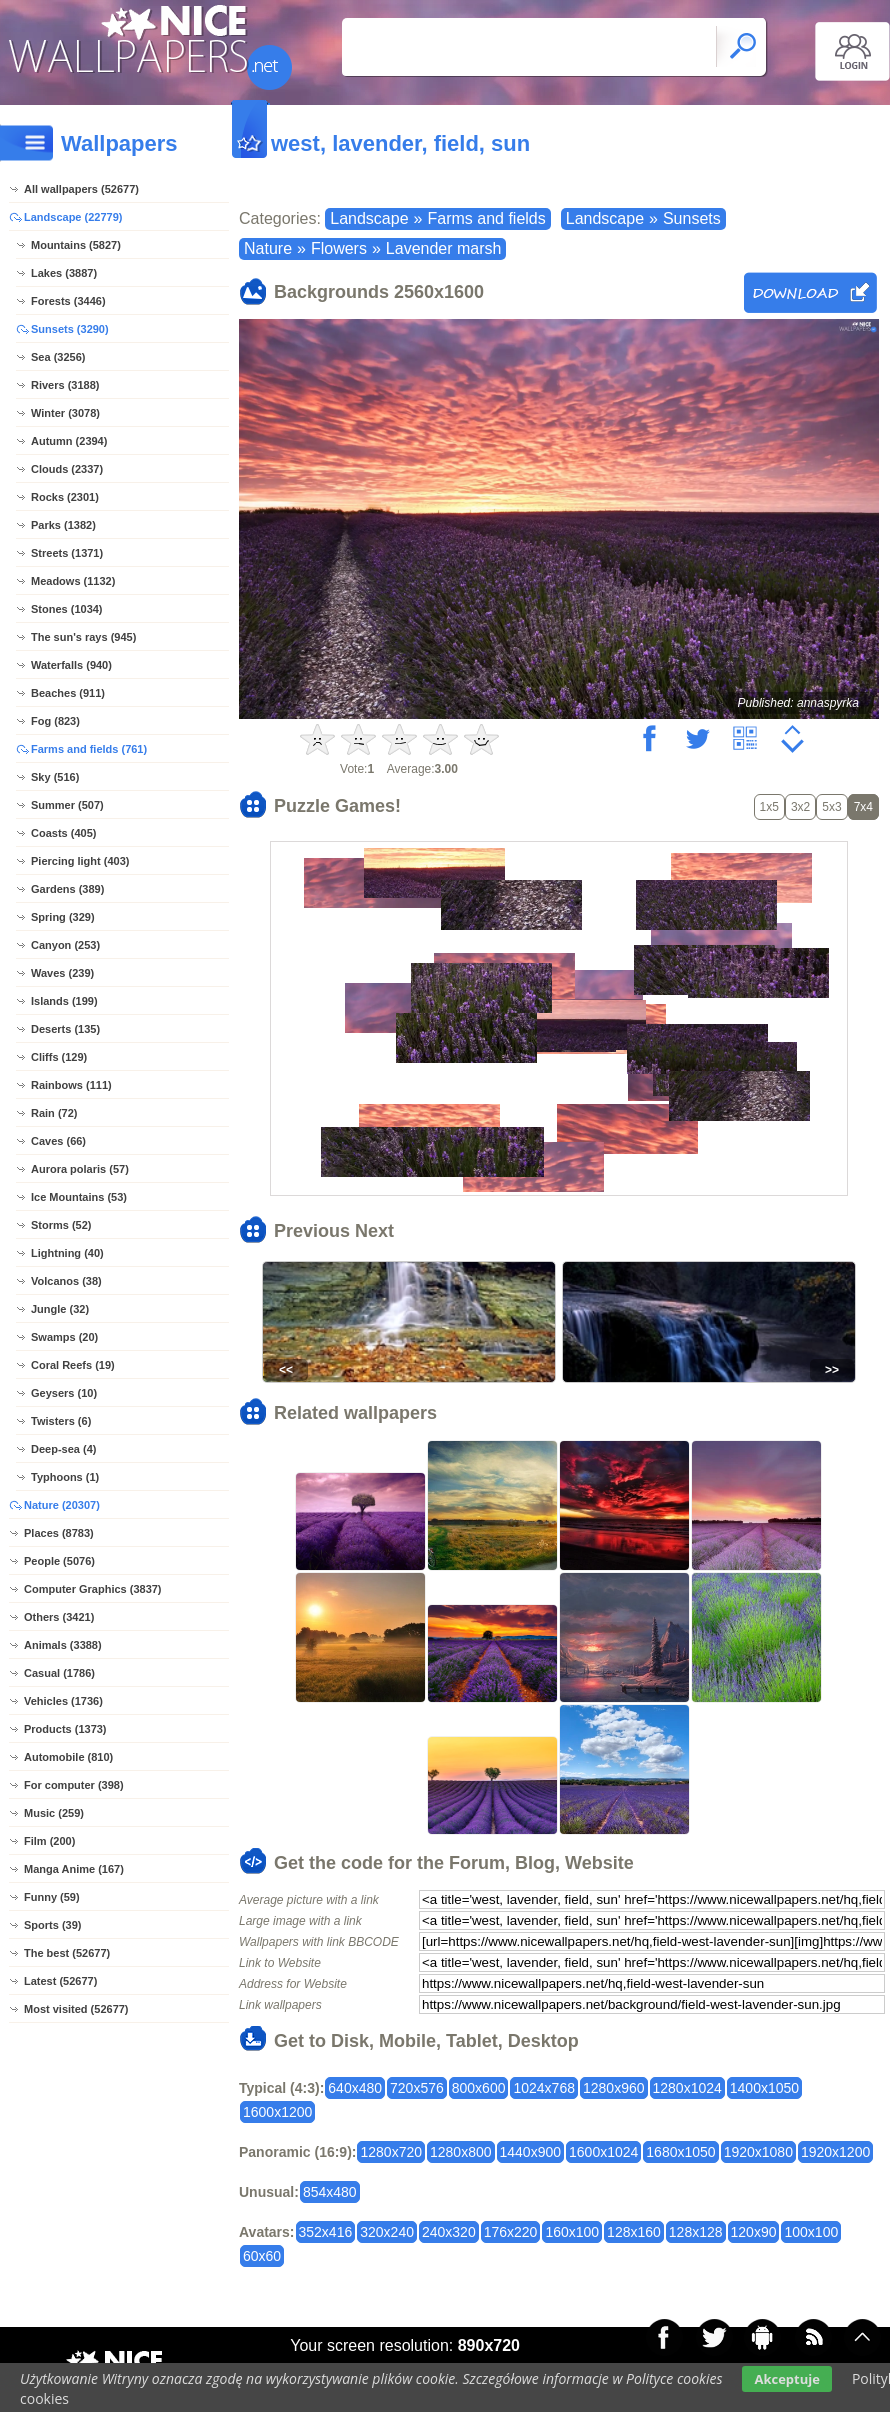  What do you see at coordinates (64, 1001) in the screenshot?
I see `Islands (199)` at bounding box center [64, 1001].